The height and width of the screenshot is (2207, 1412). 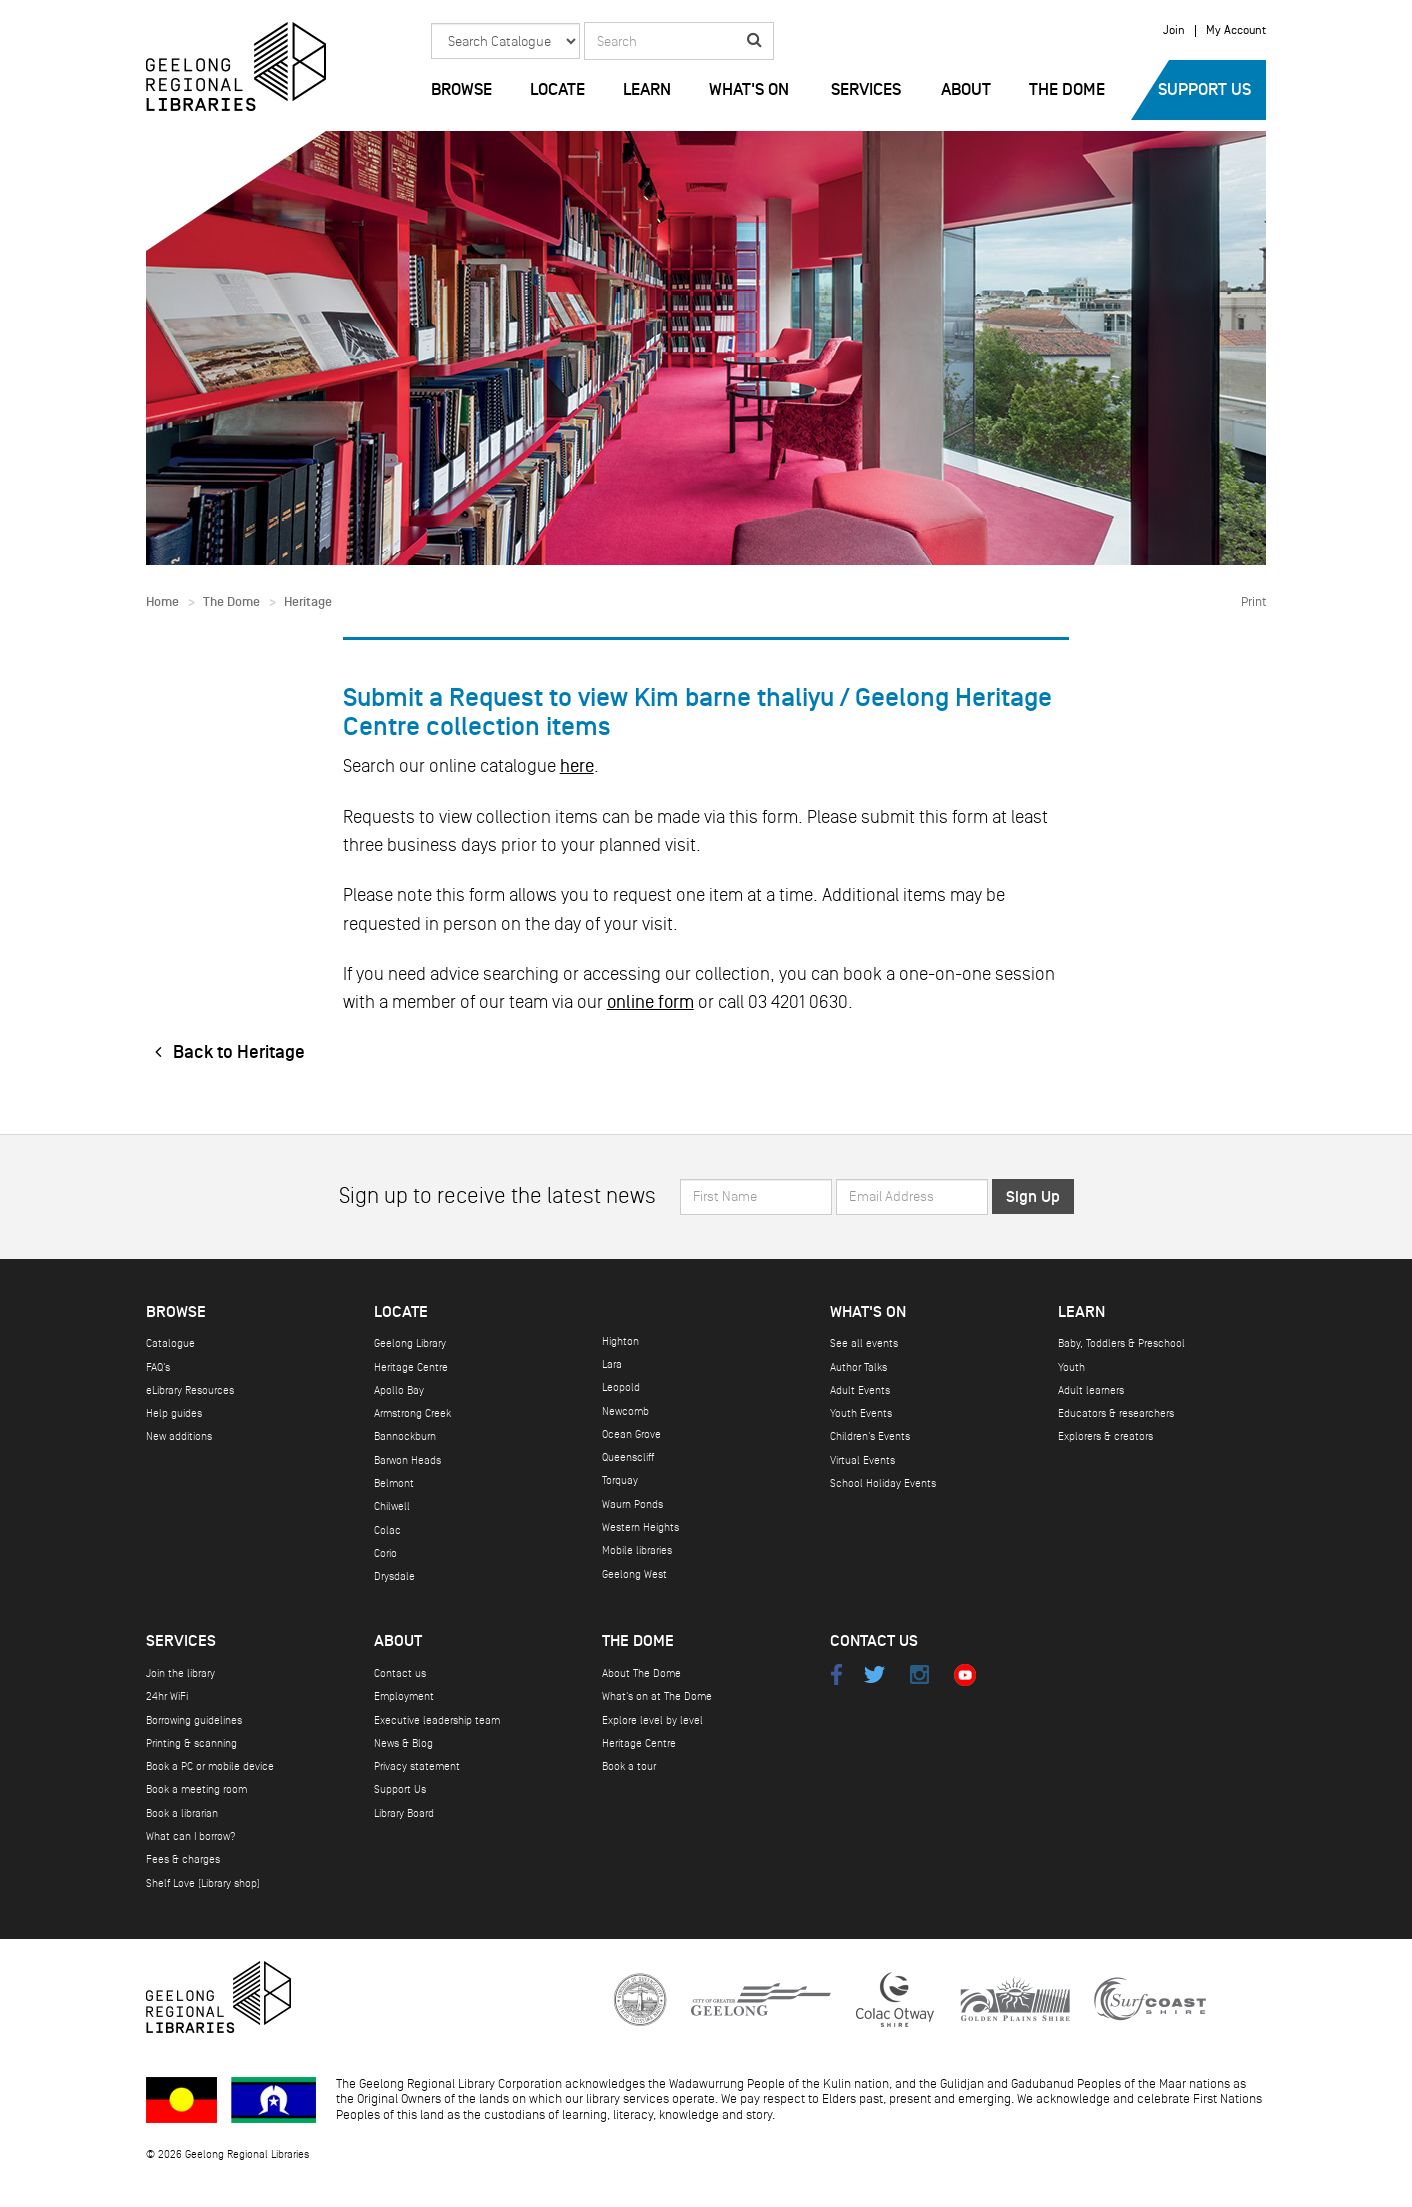 What do you see at coordinates (1071, 1367) in the screenshot?
I see `Youth` at bounding box center [1071, 1367].